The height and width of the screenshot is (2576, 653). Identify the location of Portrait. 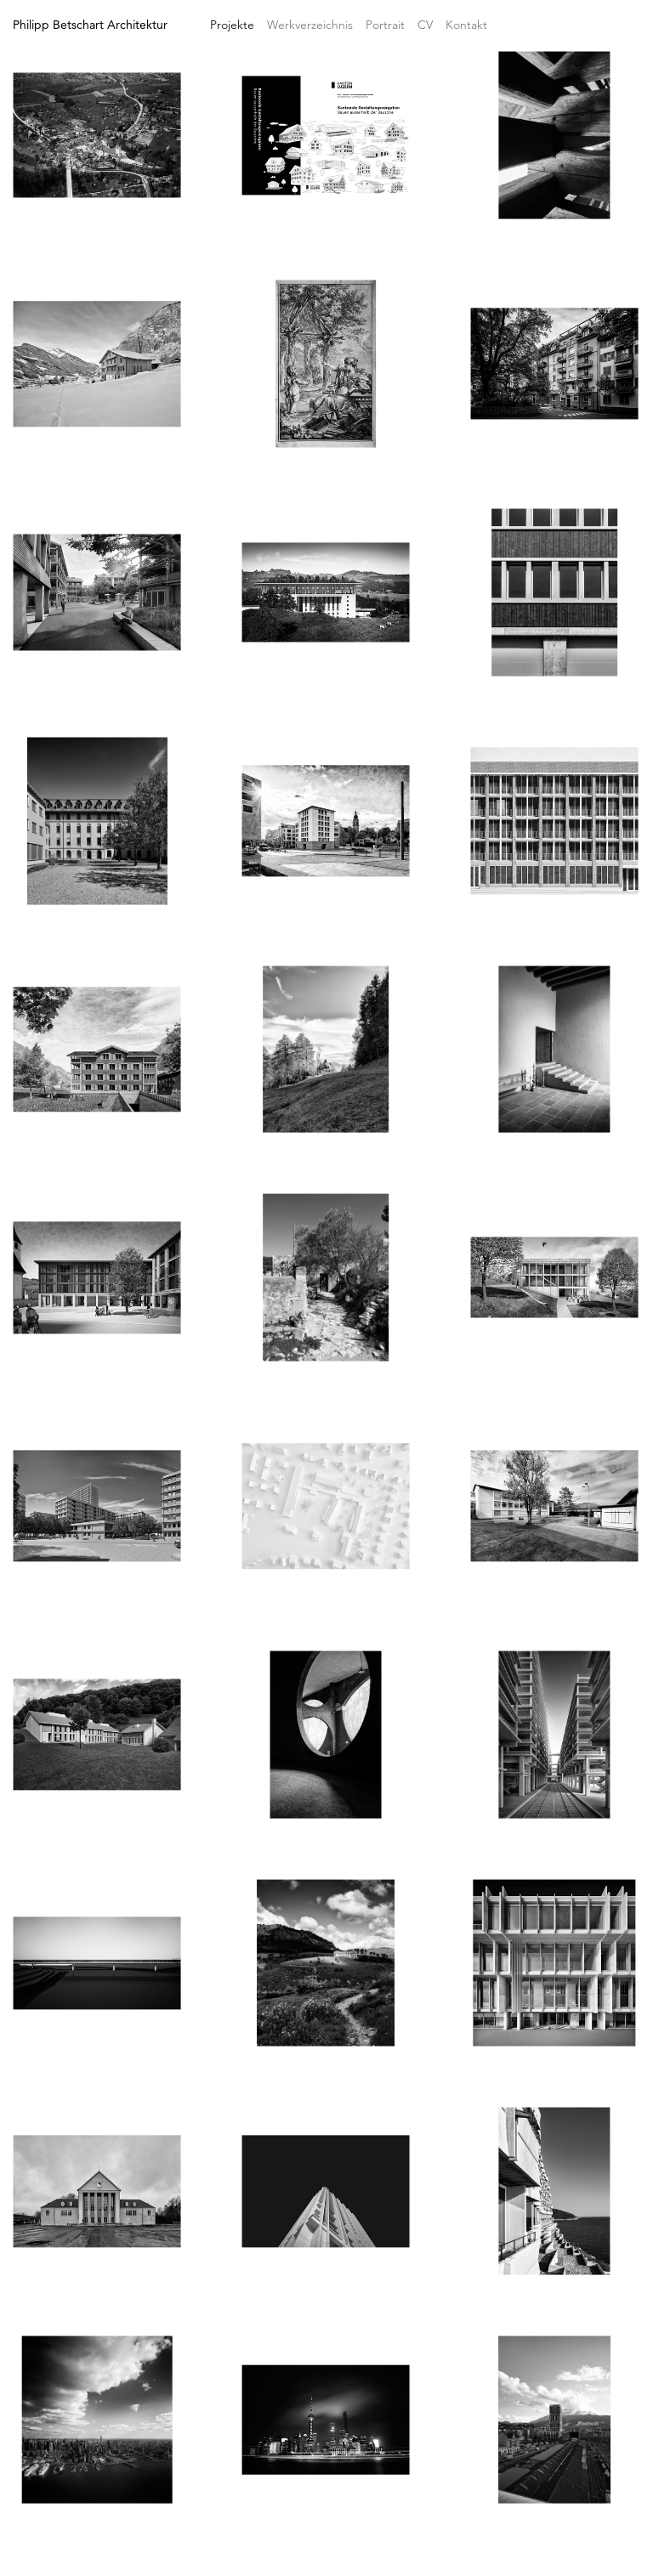
(385, 24).